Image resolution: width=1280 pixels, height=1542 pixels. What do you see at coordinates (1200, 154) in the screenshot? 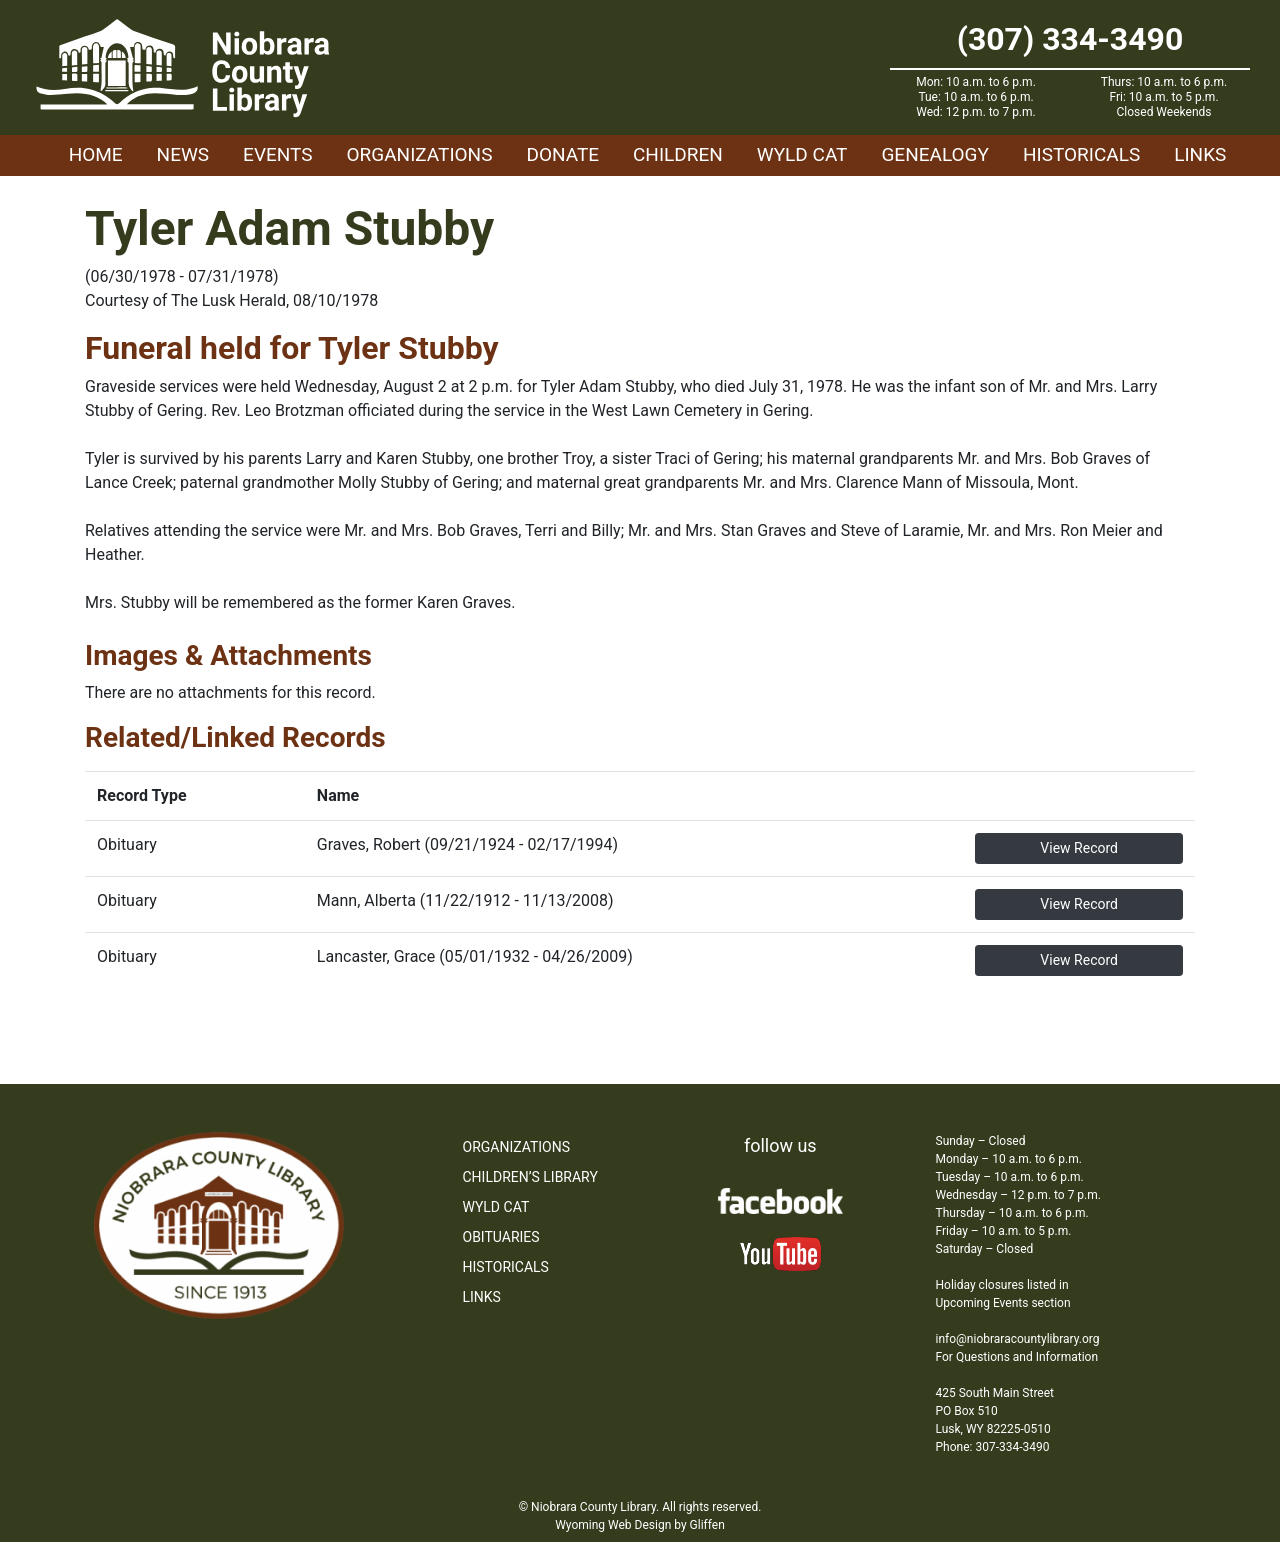
I see `Links` at bounding box center [1200, 154].